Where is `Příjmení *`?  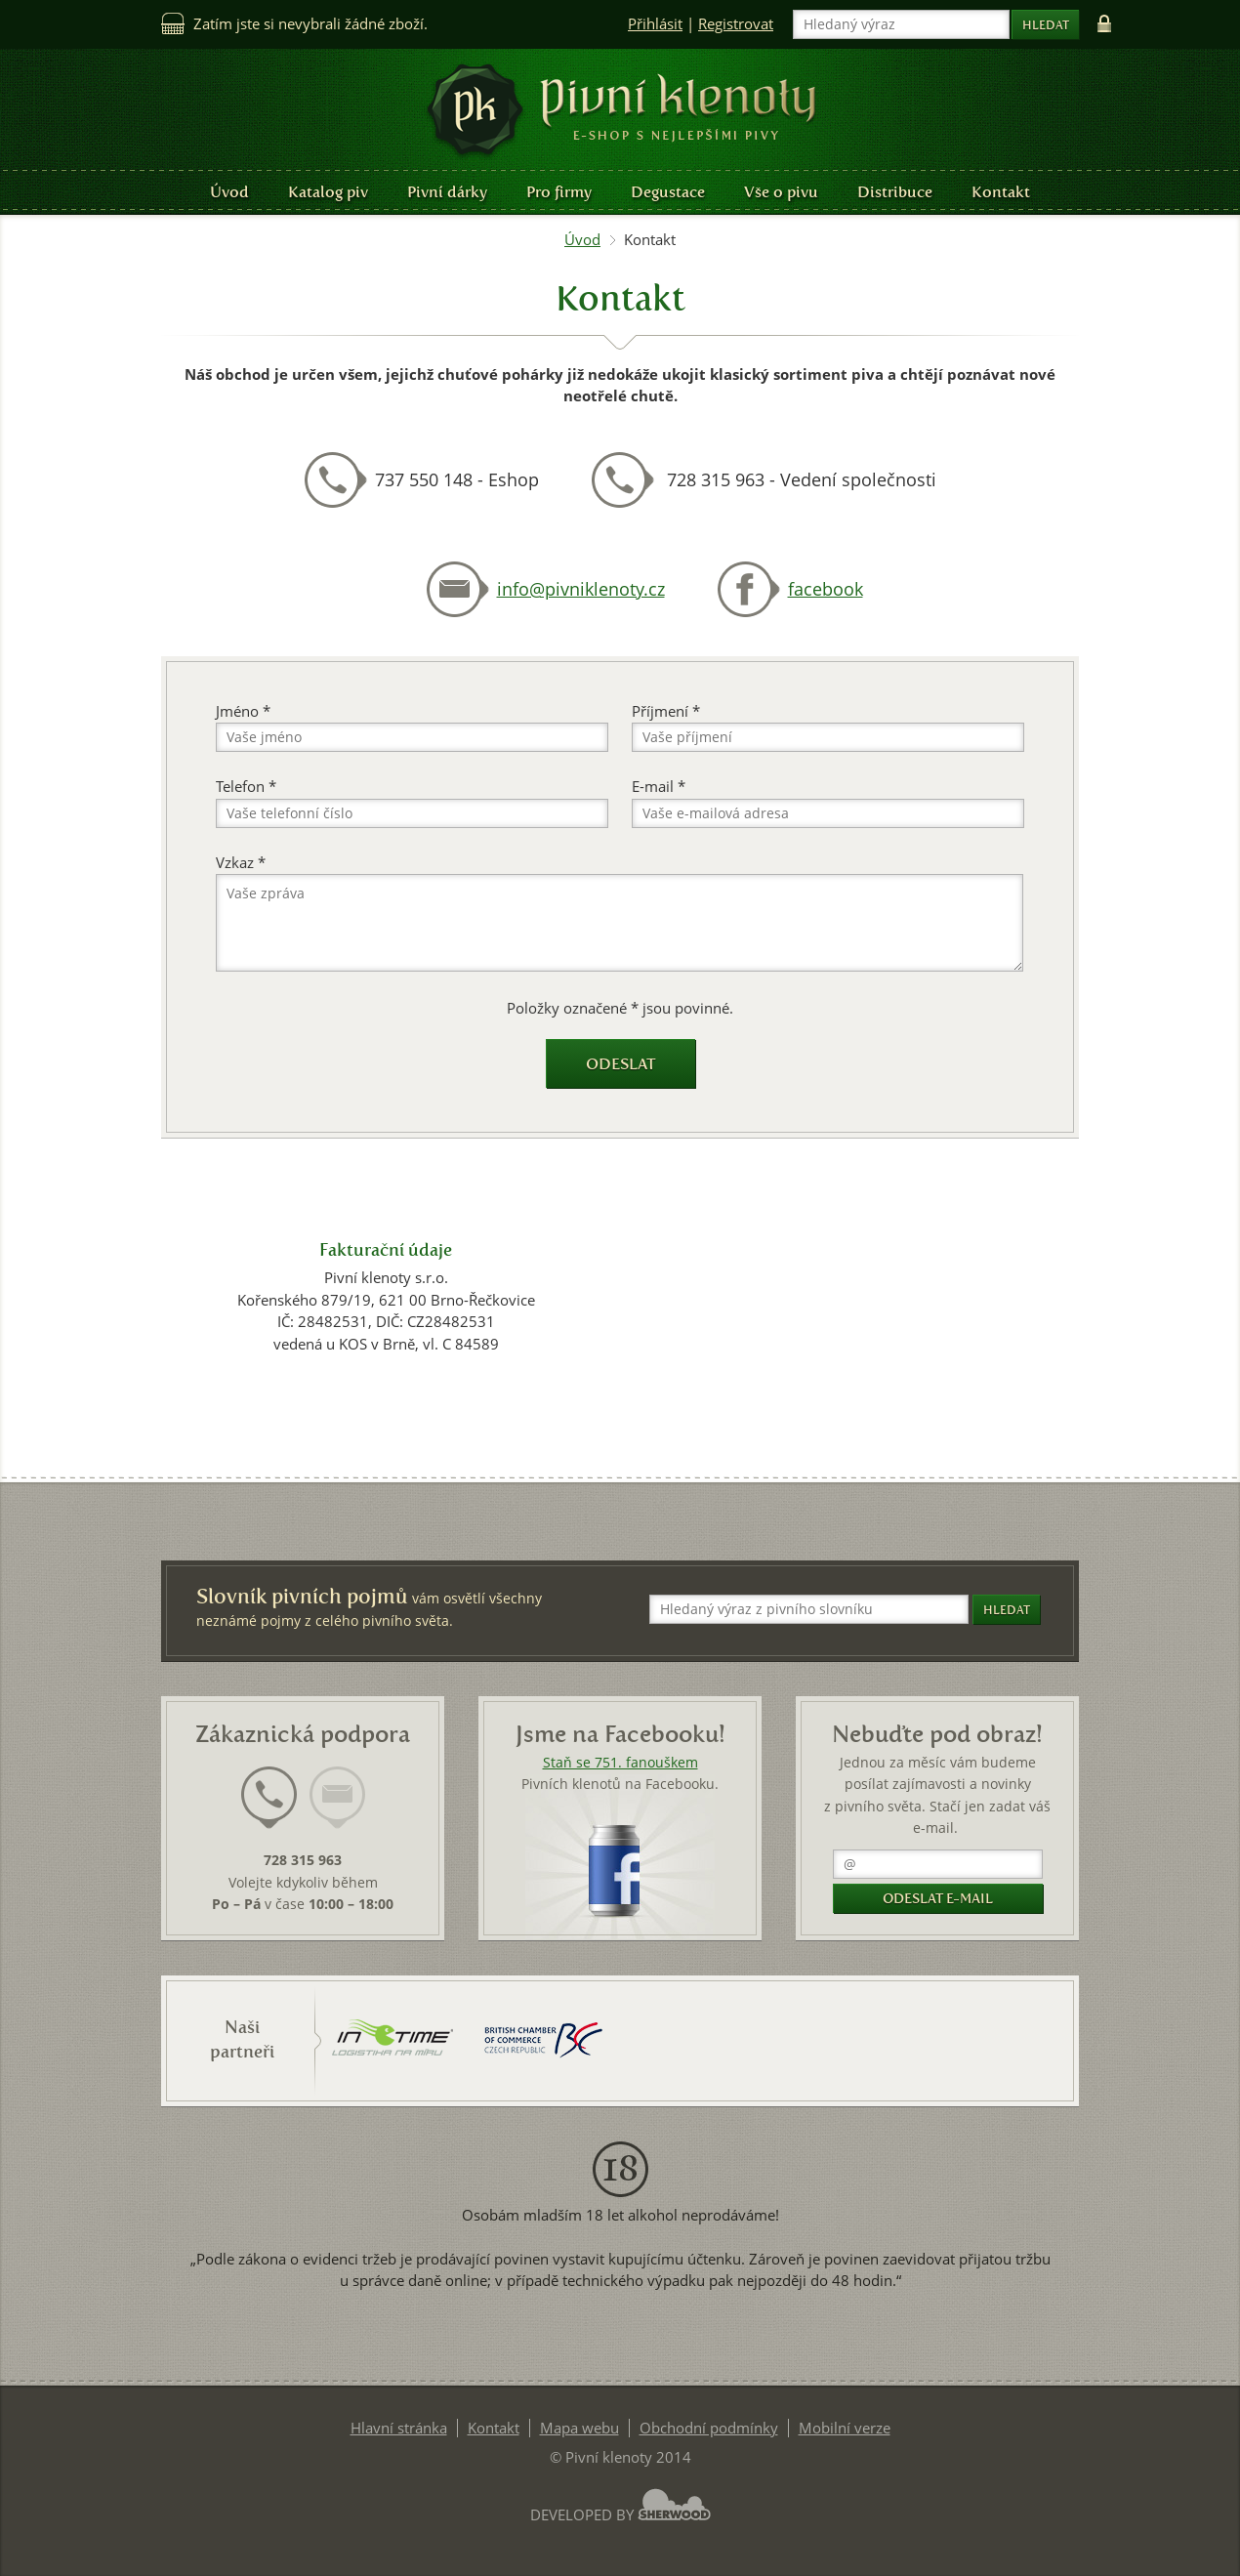 Příjmení * is located at coordinates (666, 711).